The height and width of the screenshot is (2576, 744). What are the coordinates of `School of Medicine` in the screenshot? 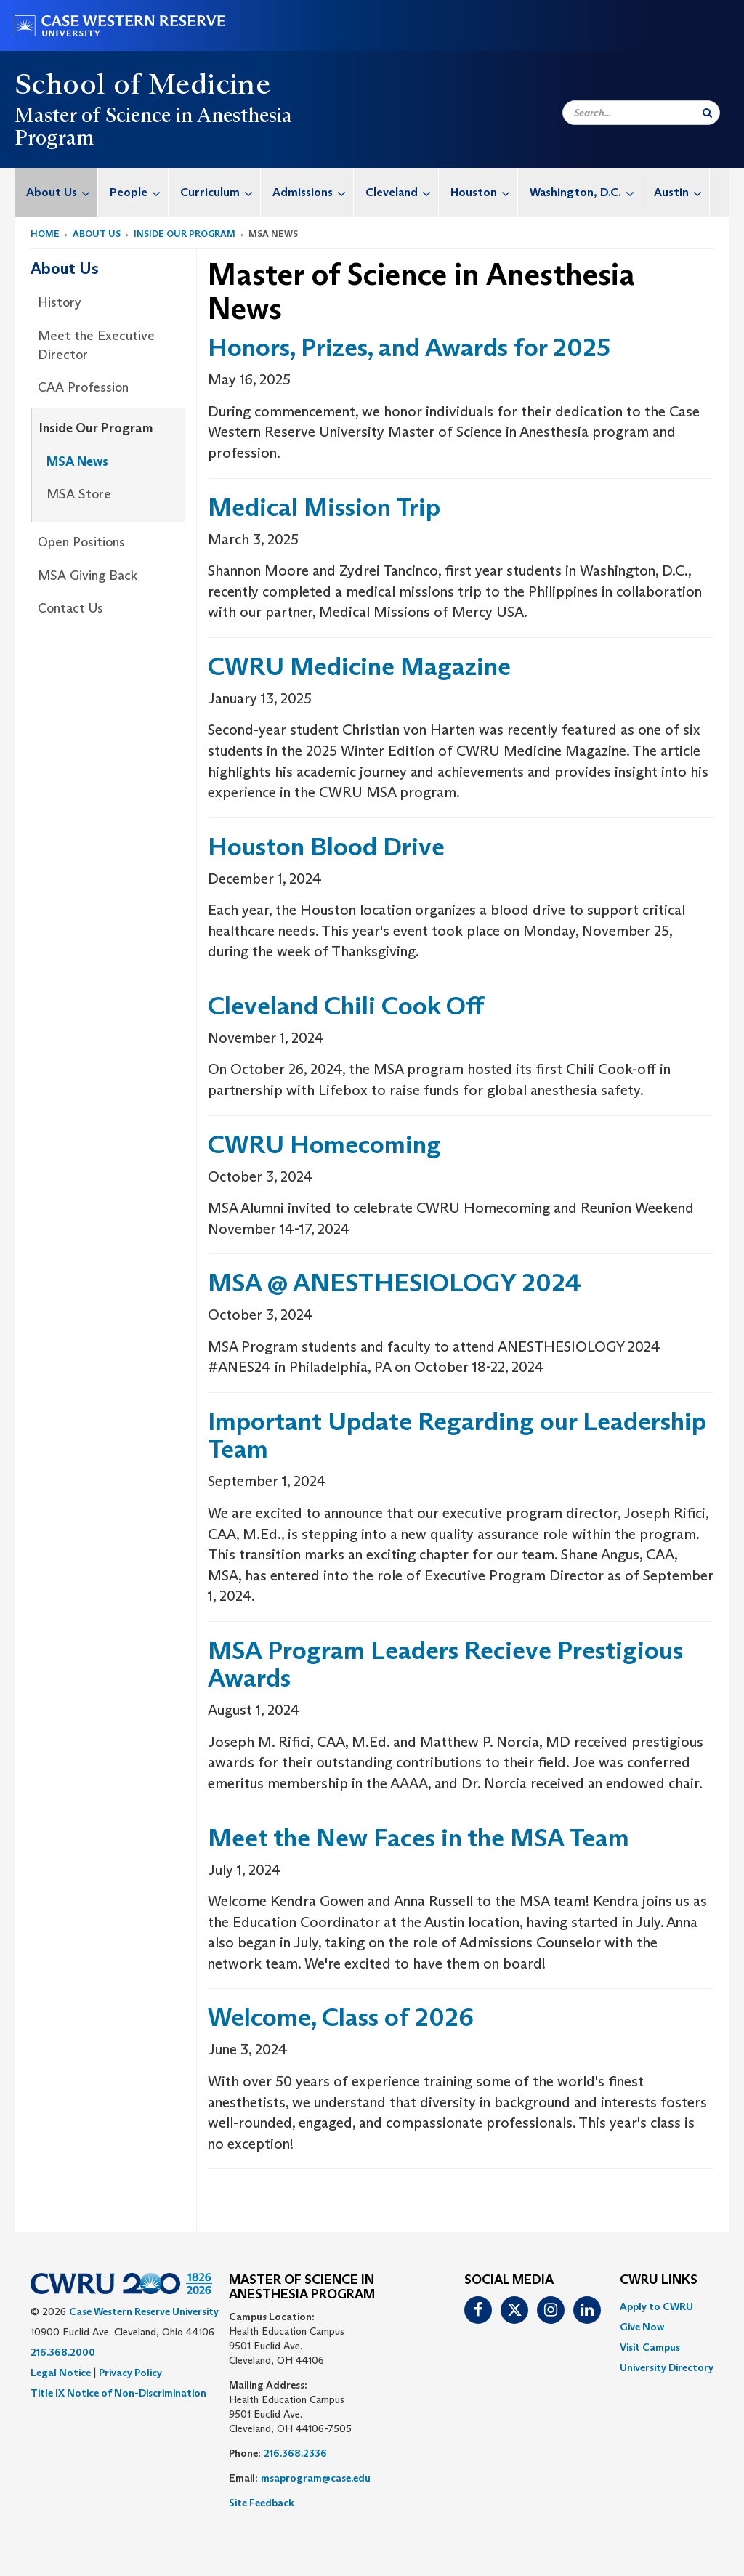 It's located at (142, 83).